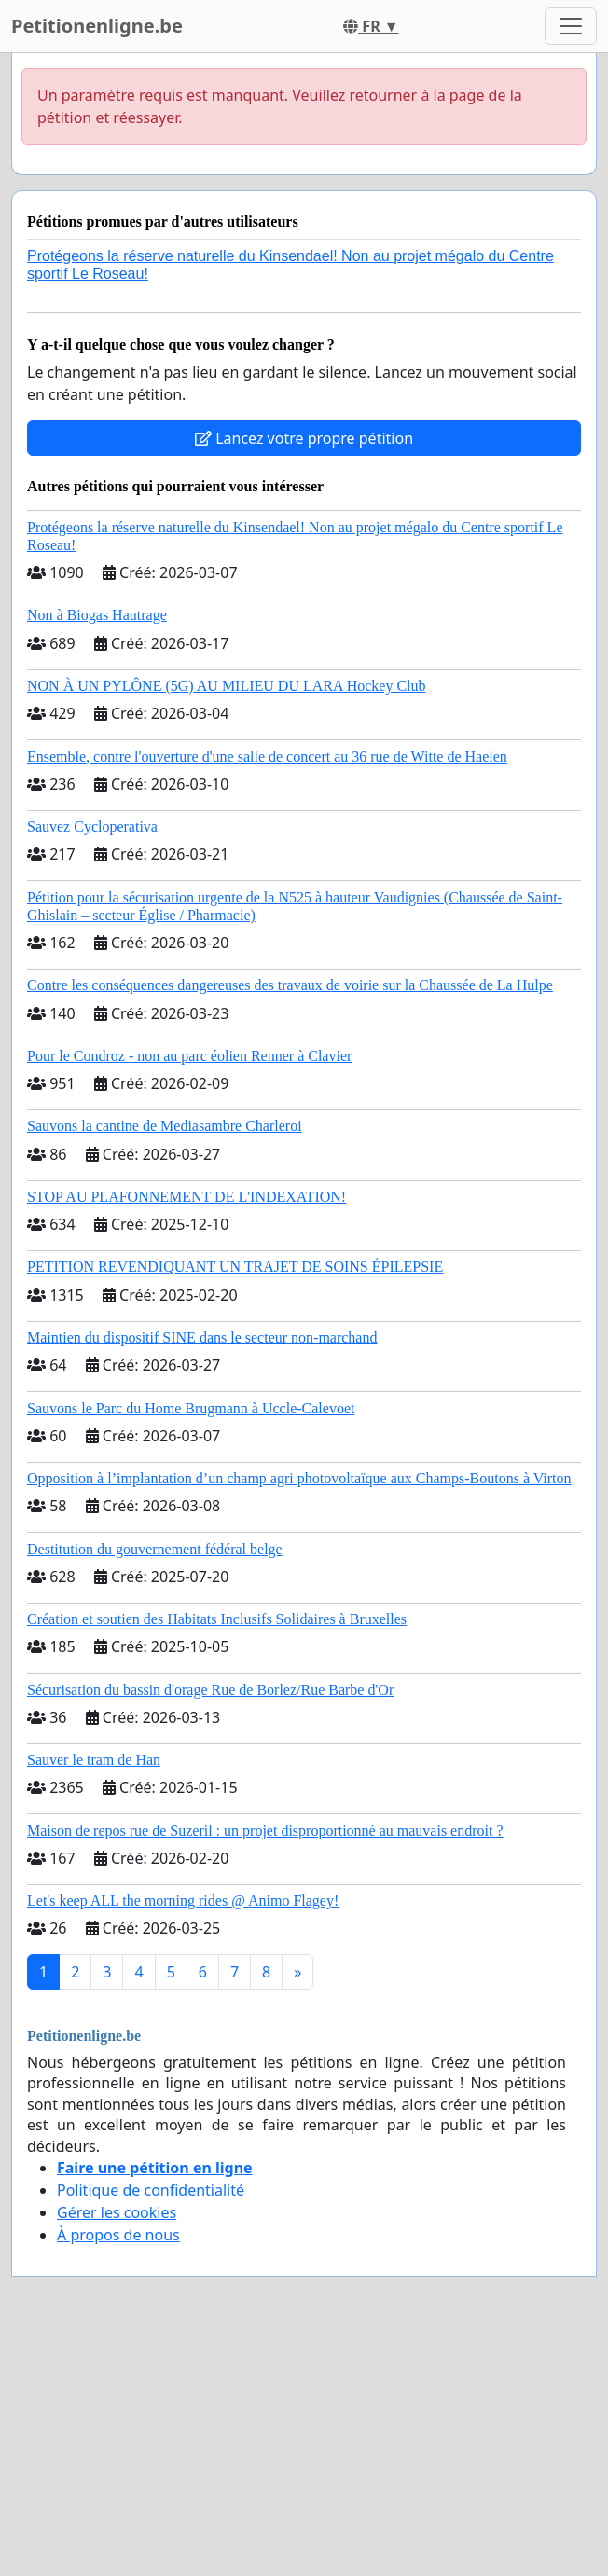 The image size is (608, 2576). Describe the element at coordinates (299, 1478) in the screenshot. I see `Opposition à l’implantation d’un champ agri photovoltaïque aux Champs-Boutons à Virton` at that location.